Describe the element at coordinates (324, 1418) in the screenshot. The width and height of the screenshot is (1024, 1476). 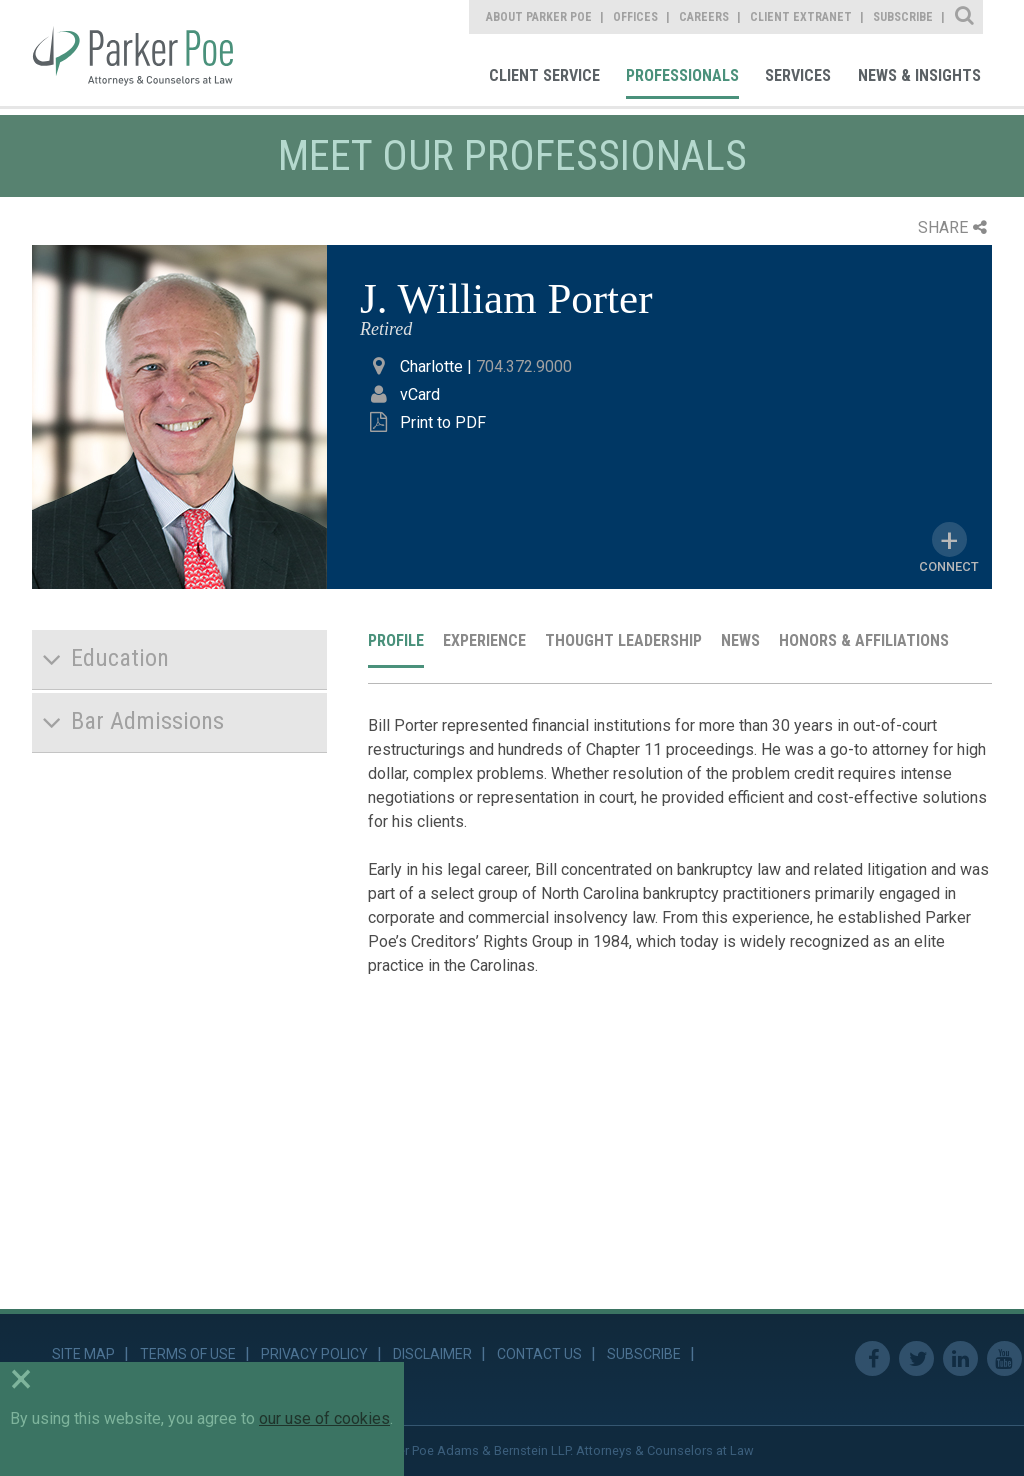
I see `our use of cookies` at that location.